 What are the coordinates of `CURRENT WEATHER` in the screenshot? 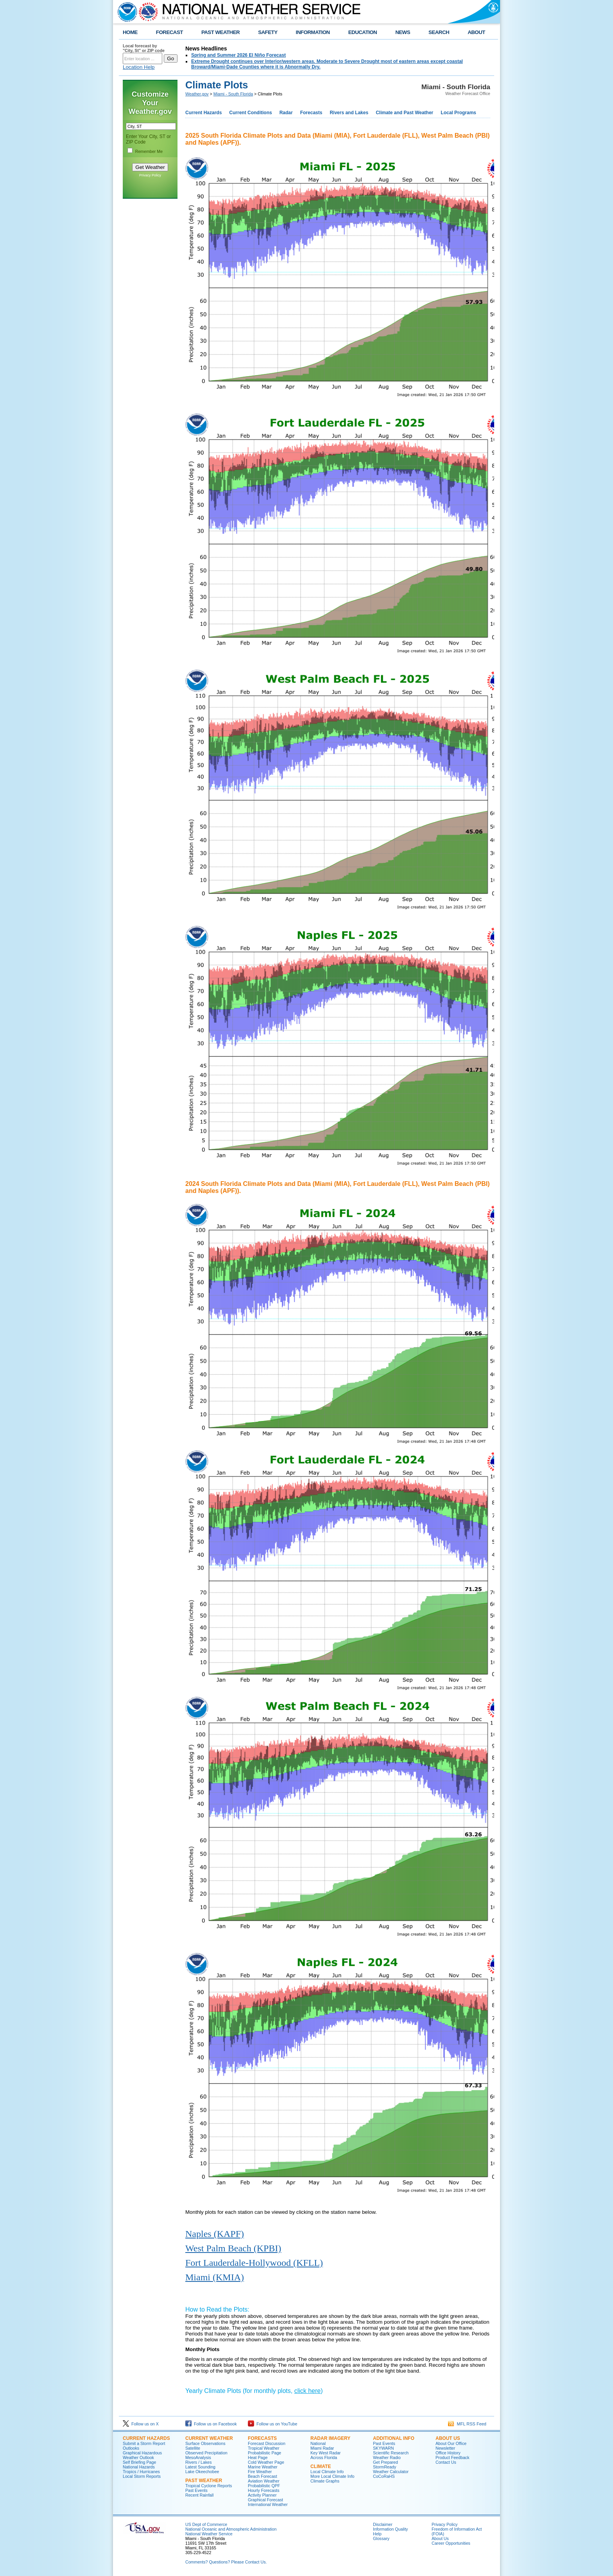 It's located at (209, 2438).